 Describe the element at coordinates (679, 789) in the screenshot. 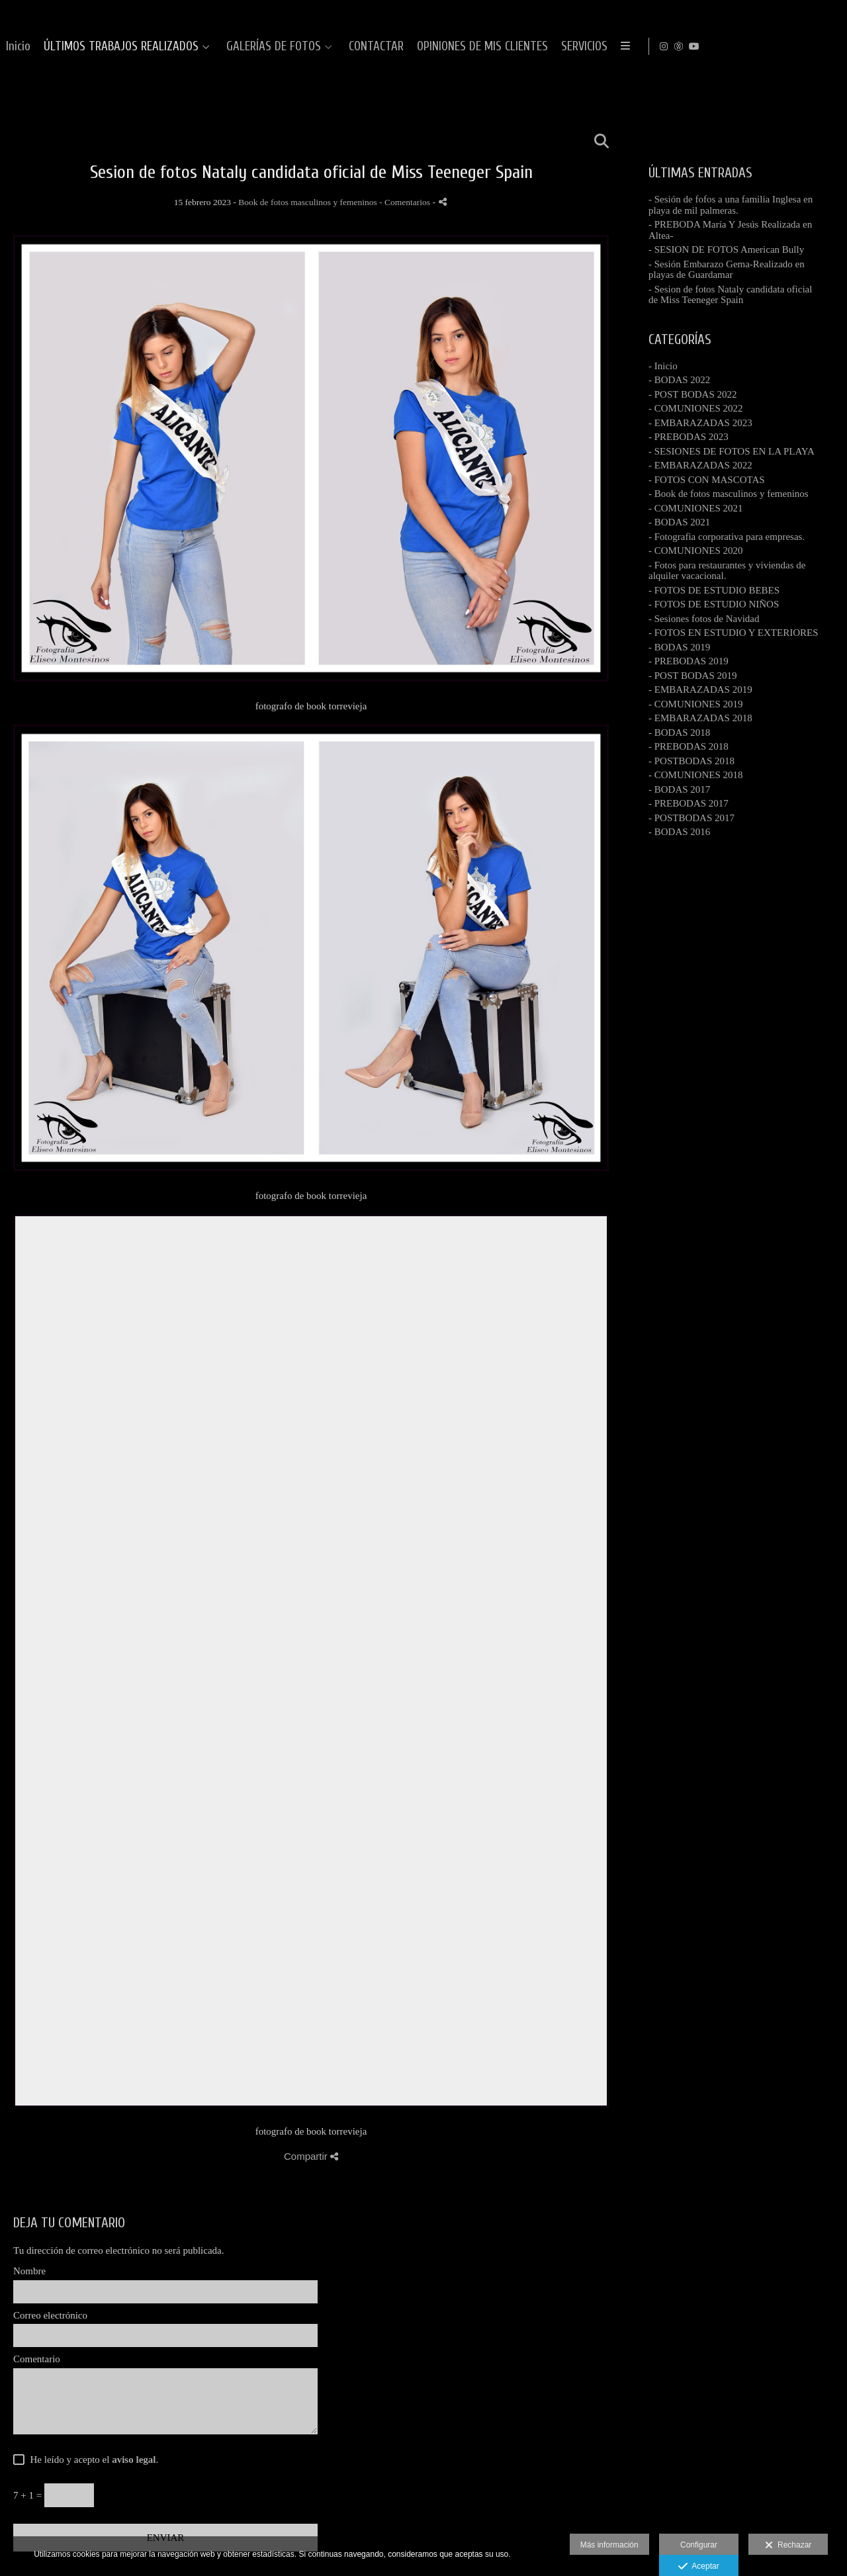

I see `- BODAS 2017` at that location.